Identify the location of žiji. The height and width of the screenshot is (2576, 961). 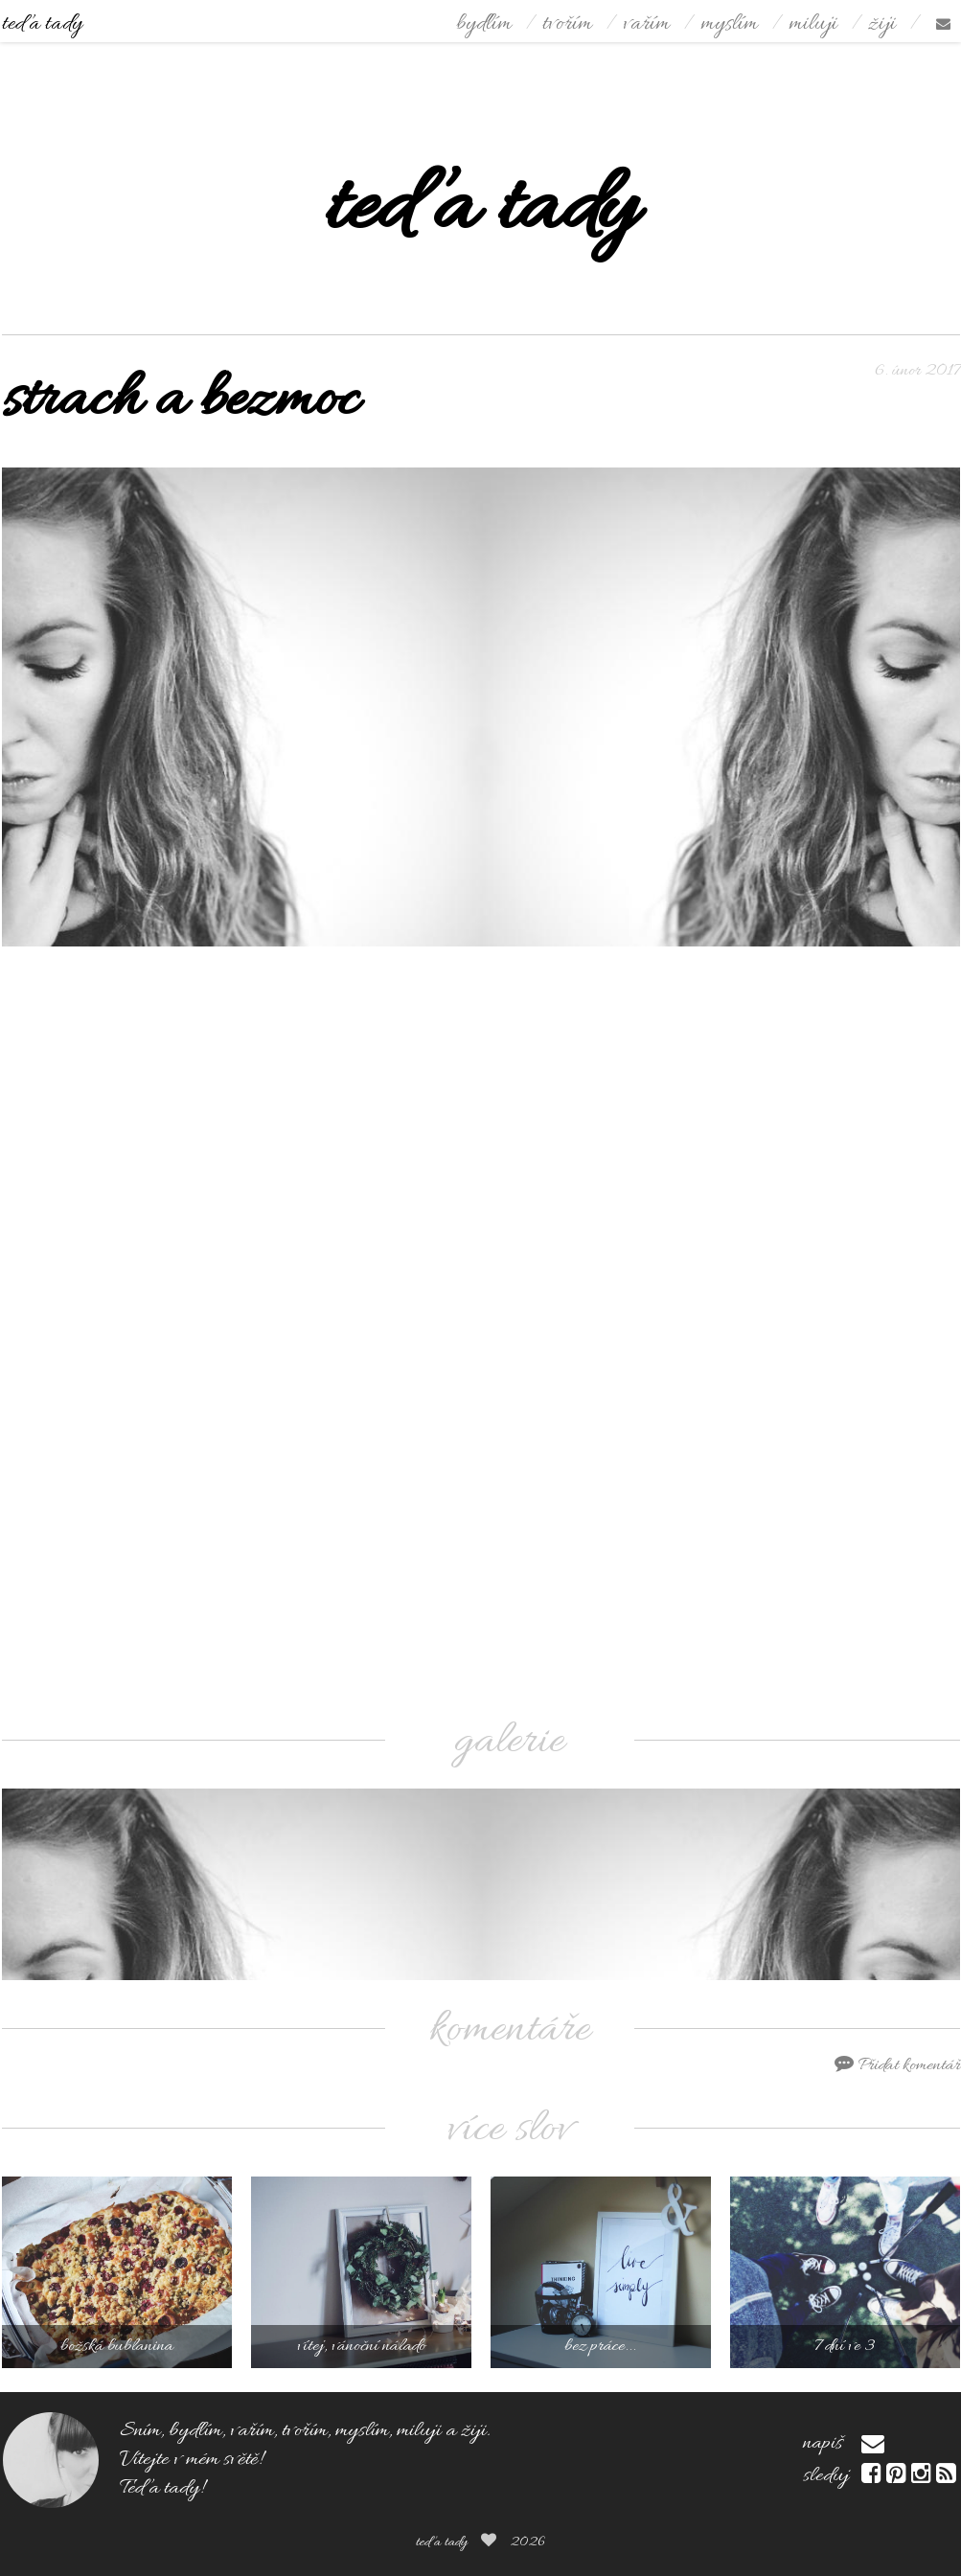
(882, 24).